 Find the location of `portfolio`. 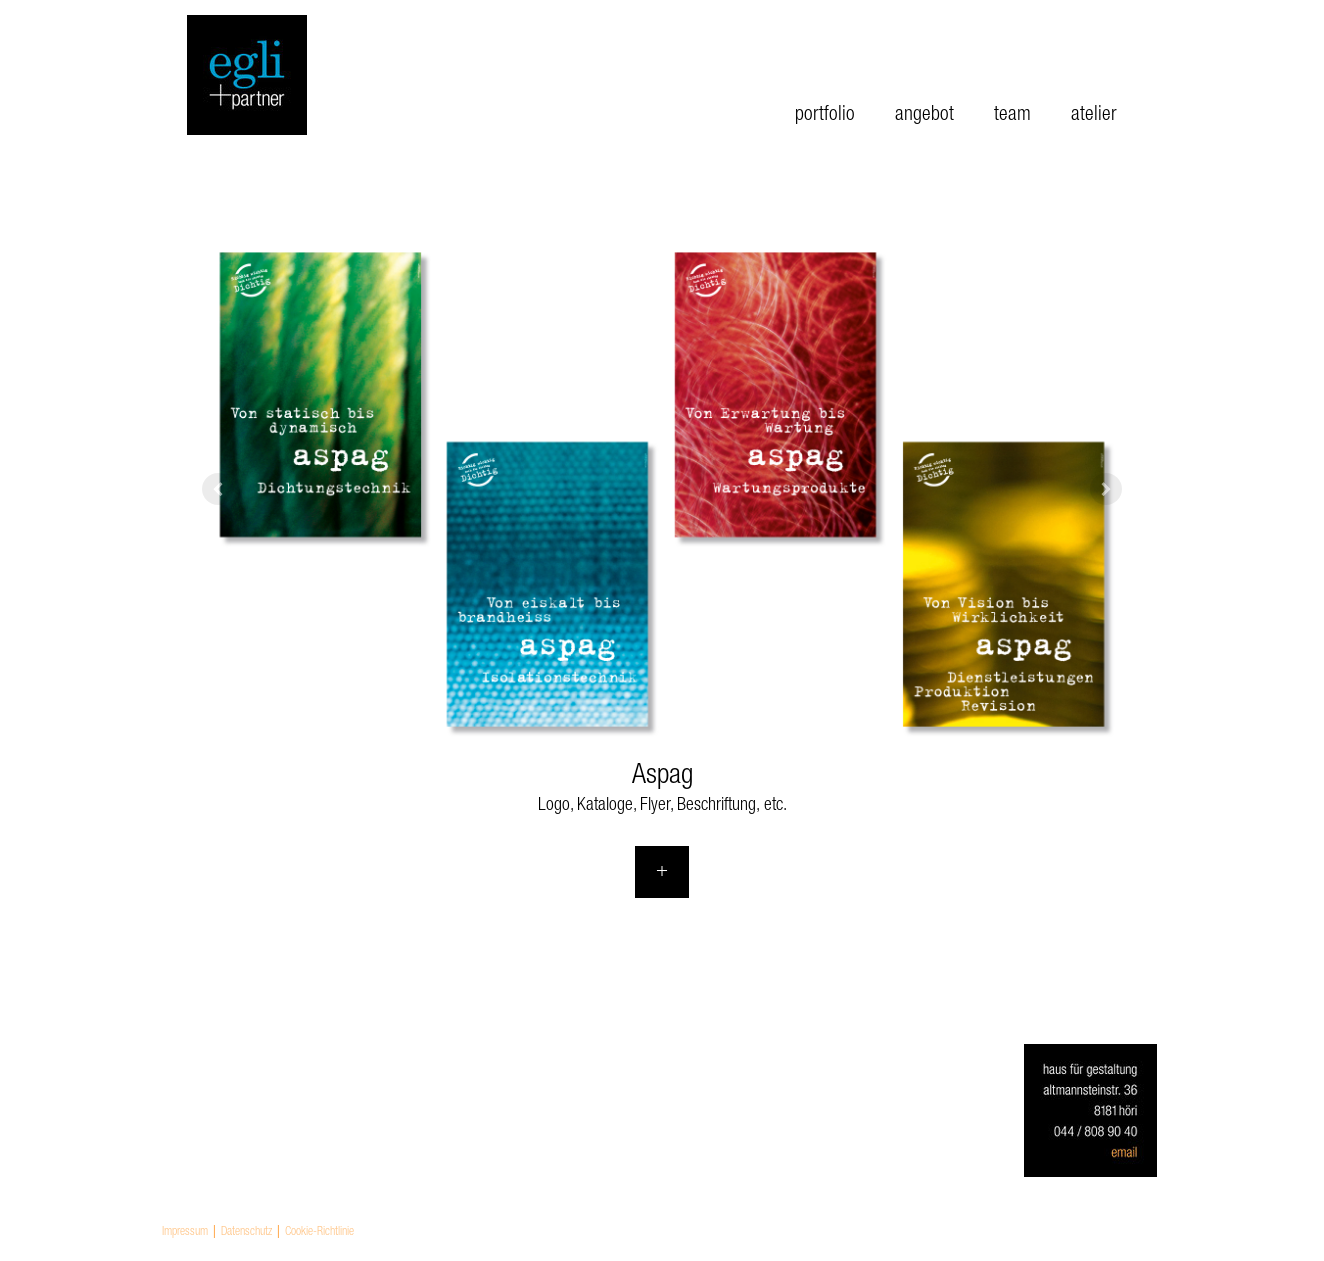

portfolio is located at coordinates (825, 116).